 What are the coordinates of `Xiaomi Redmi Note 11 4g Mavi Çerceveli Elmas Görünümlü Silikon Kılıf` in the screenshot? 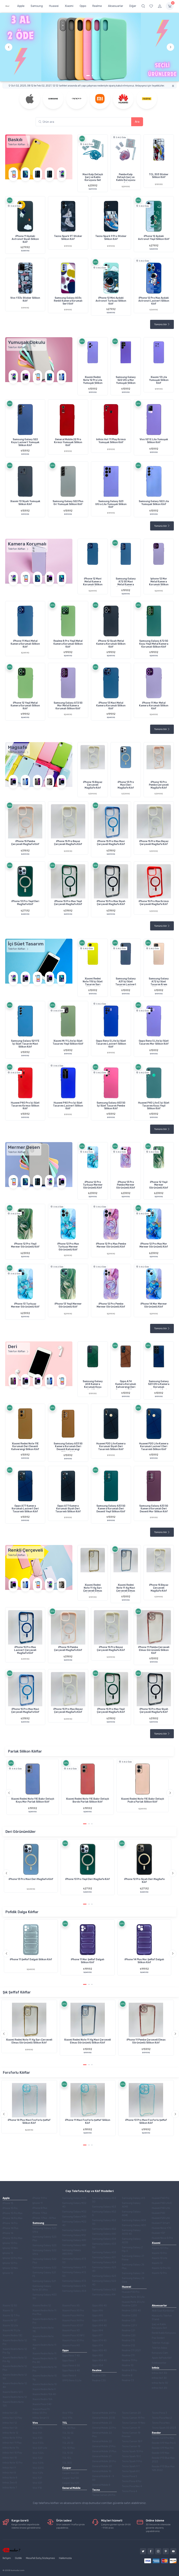 It's located at (125, 1590).